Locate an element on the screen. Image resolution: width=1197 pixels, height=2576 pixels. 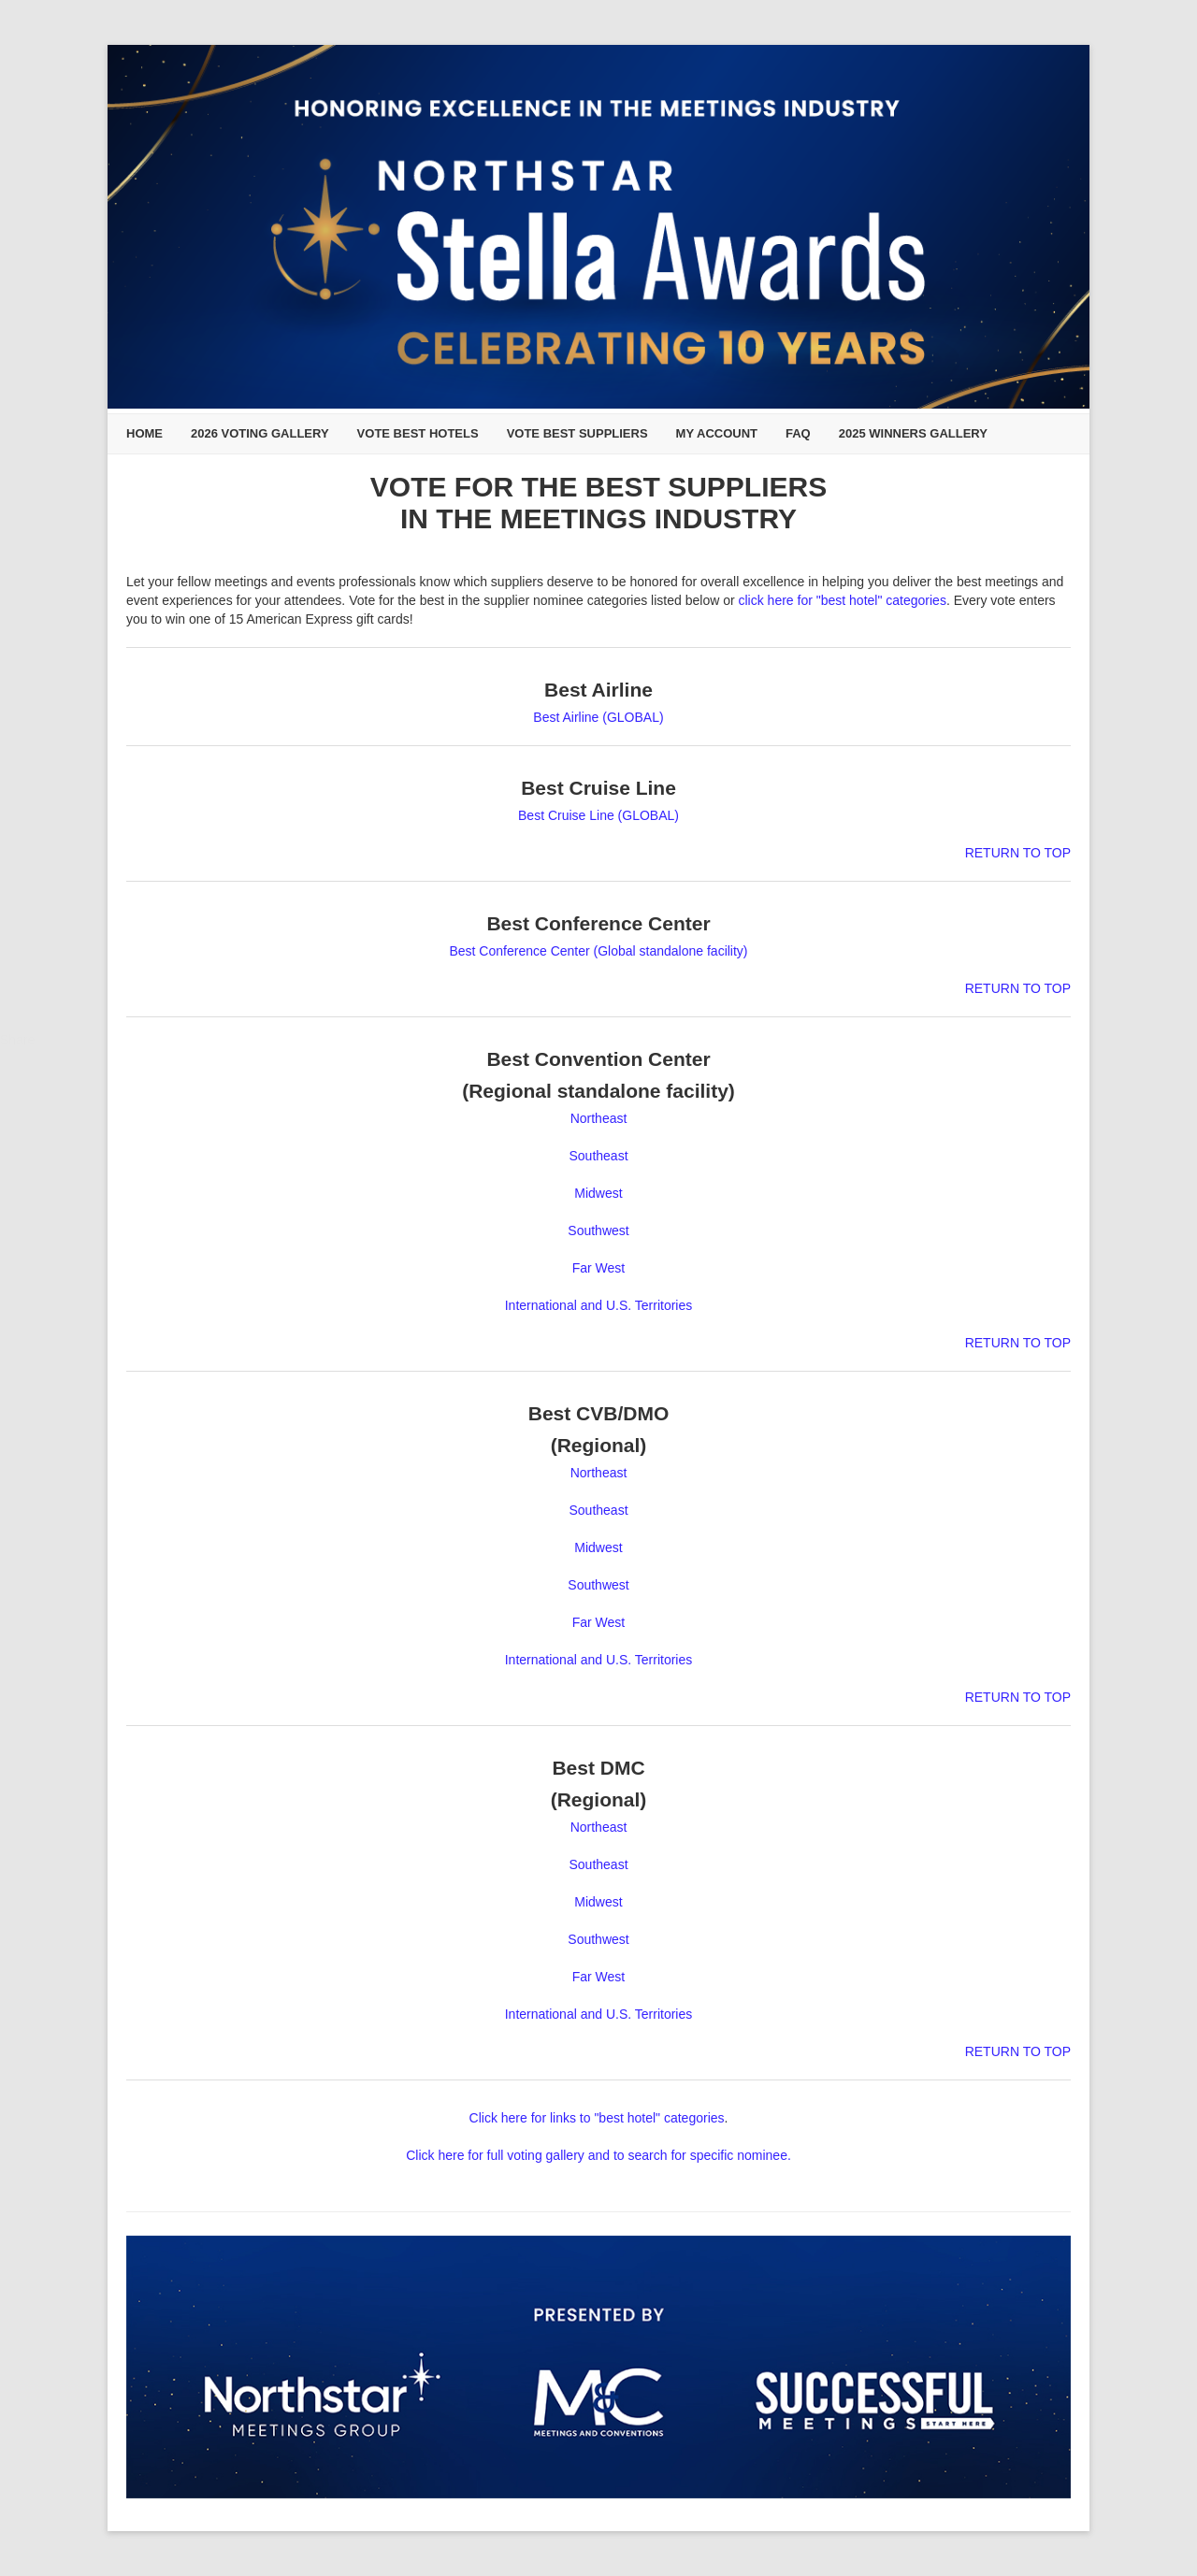
Home is located at coordinates (144, 433).